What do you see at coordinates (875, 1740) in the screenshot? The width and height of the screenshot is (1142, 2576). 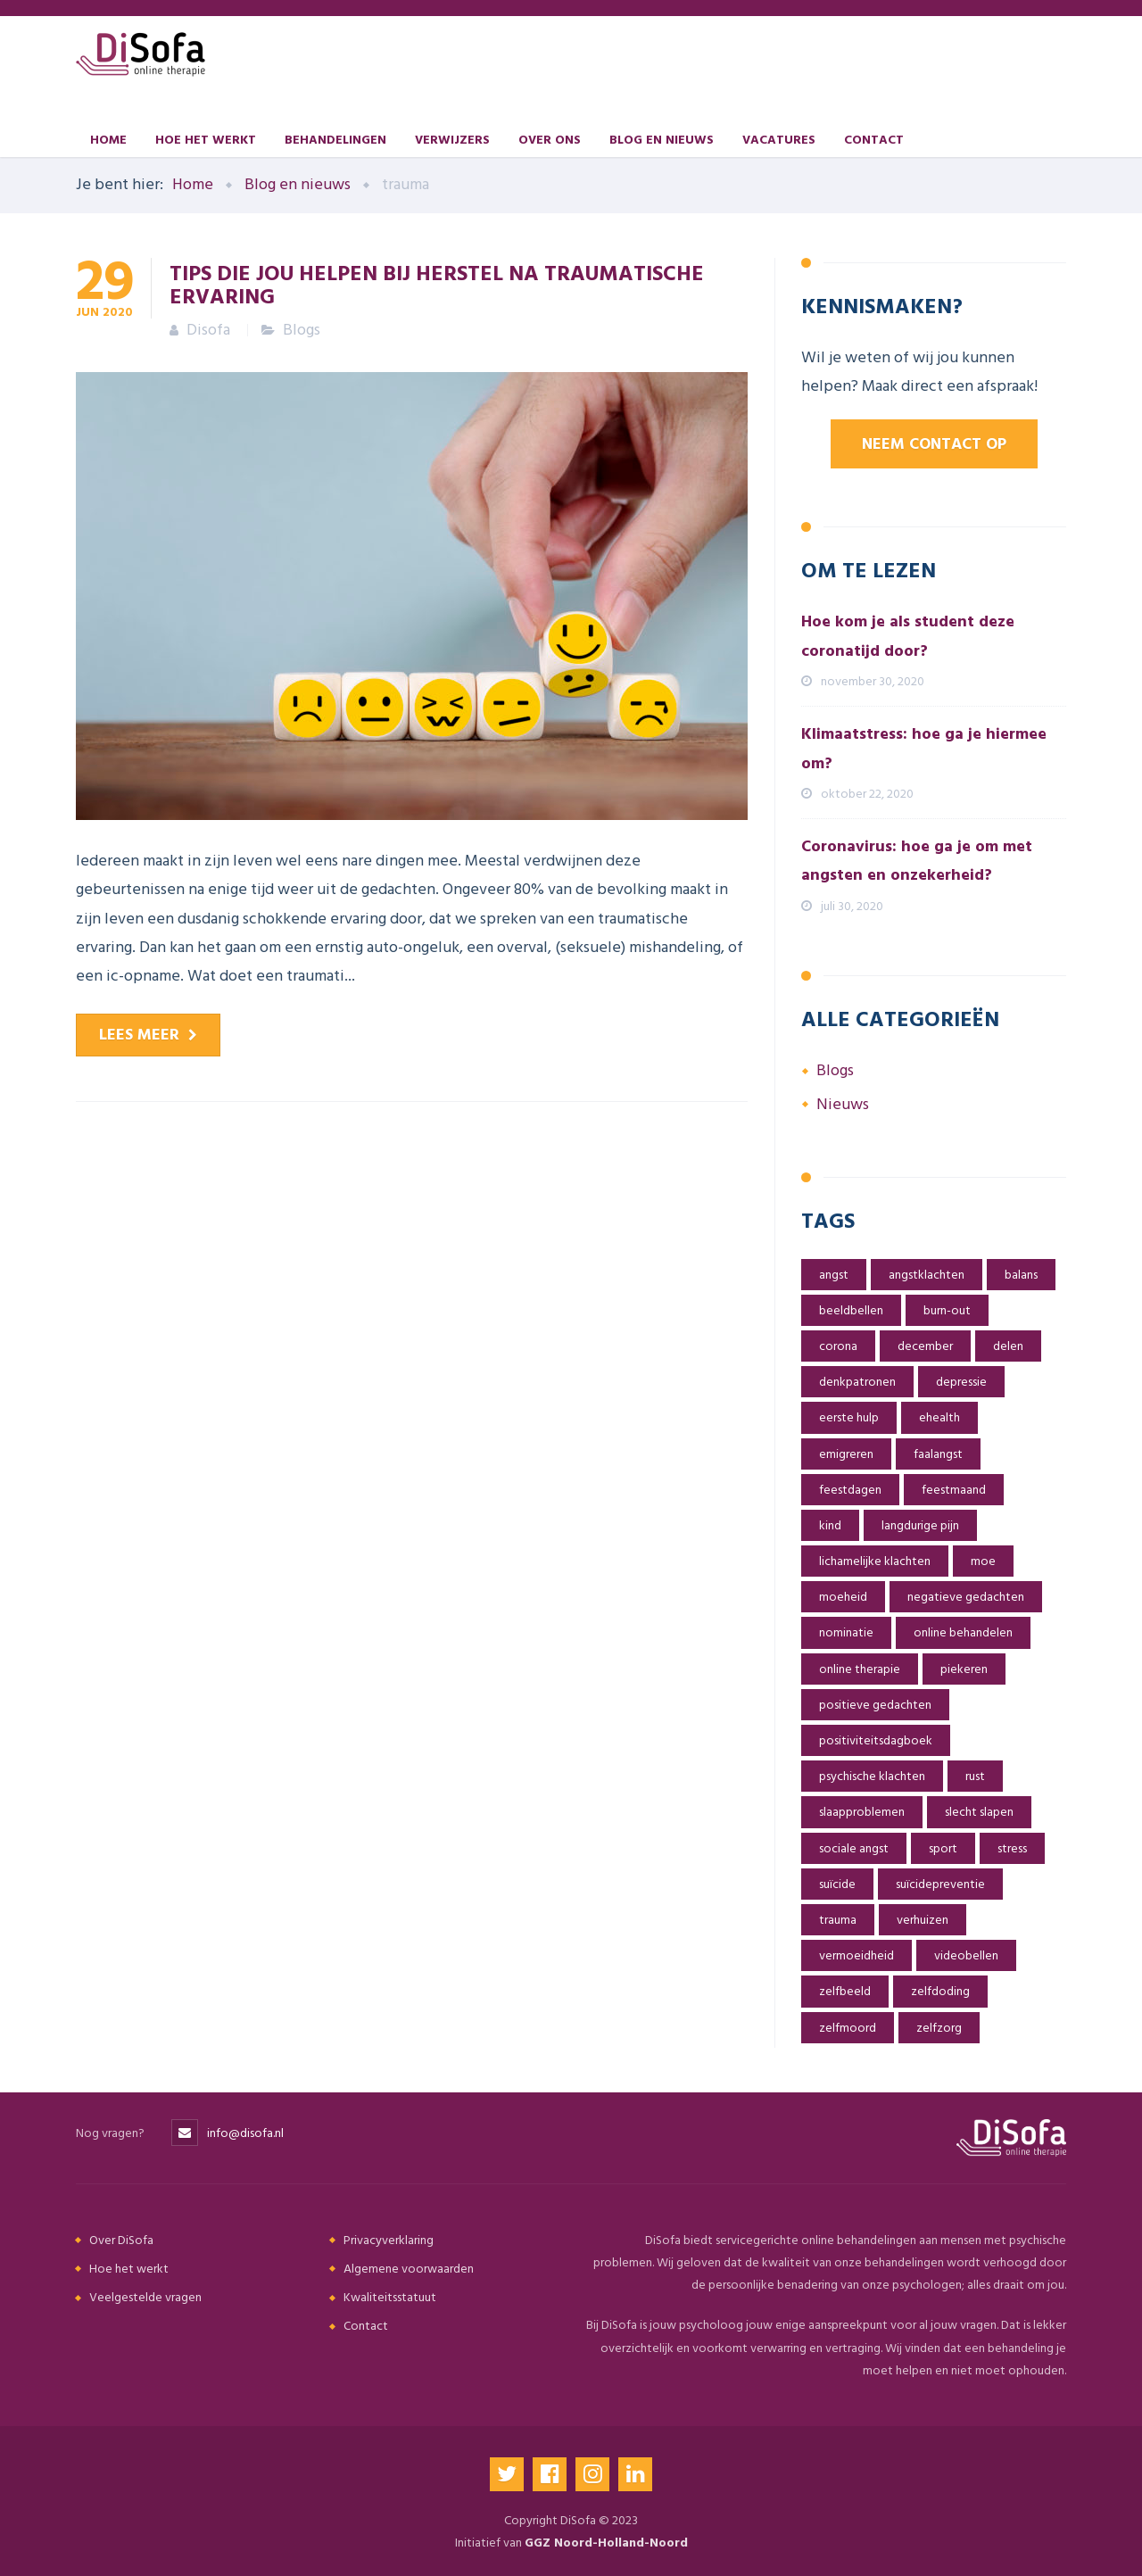 I see `positiviteitsdagboek [positiviteitsdagboek (2 items)]` at bounding box center [875, 1740].